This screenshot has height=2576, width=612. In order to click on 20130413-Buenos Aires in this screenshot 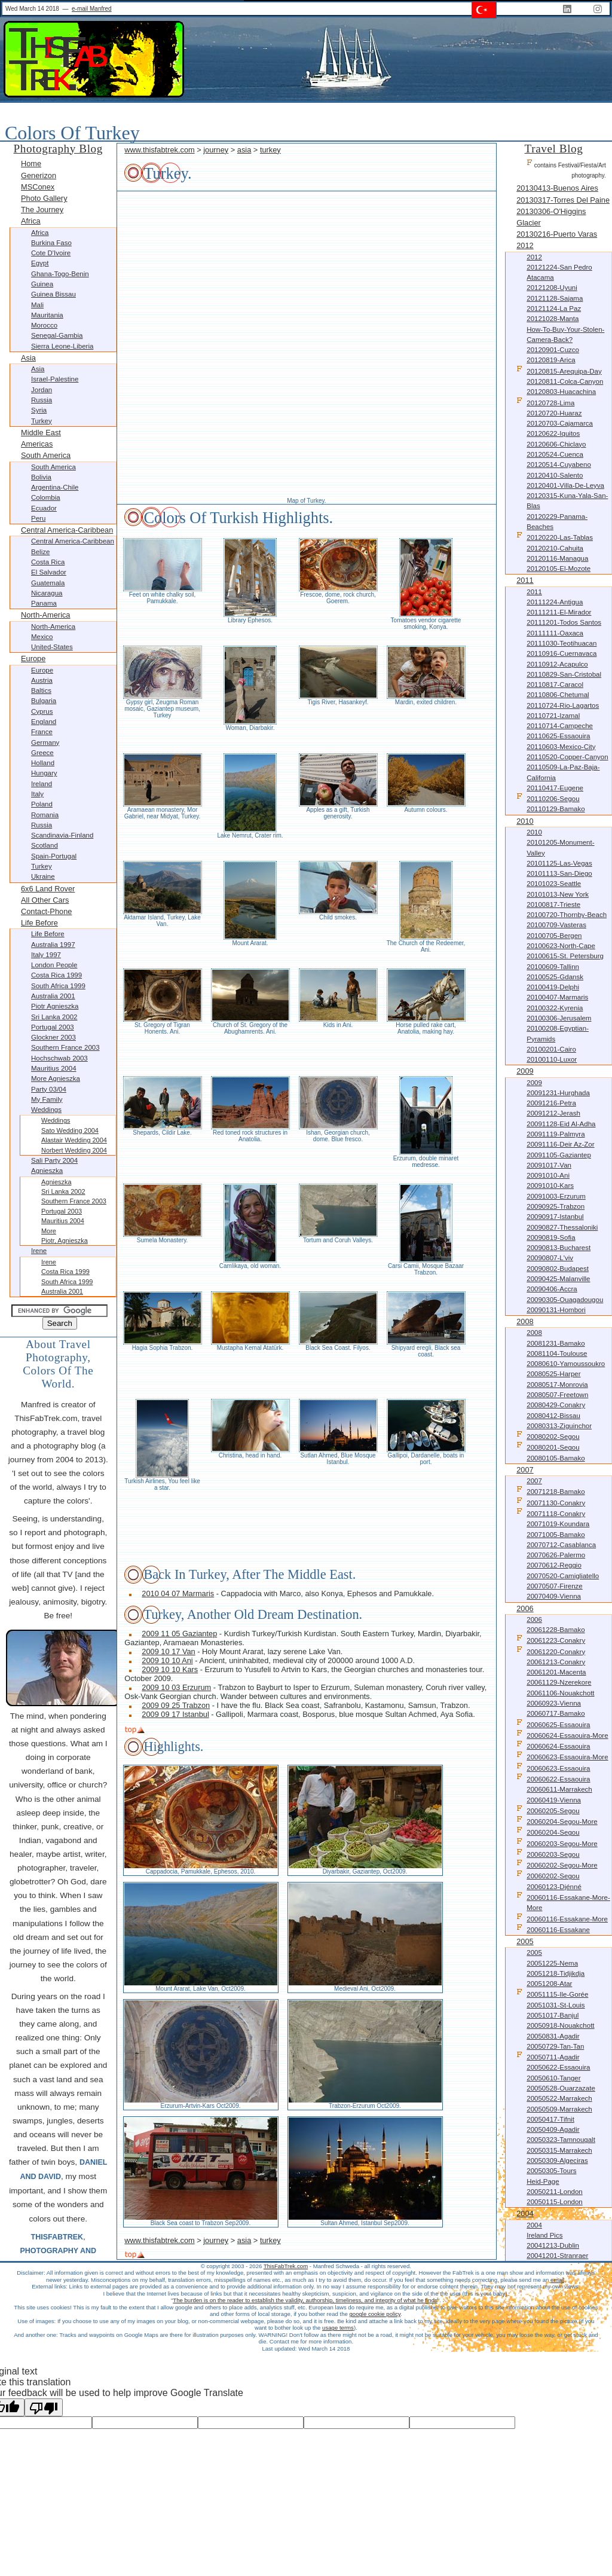, I will do `click(557, 188)`.